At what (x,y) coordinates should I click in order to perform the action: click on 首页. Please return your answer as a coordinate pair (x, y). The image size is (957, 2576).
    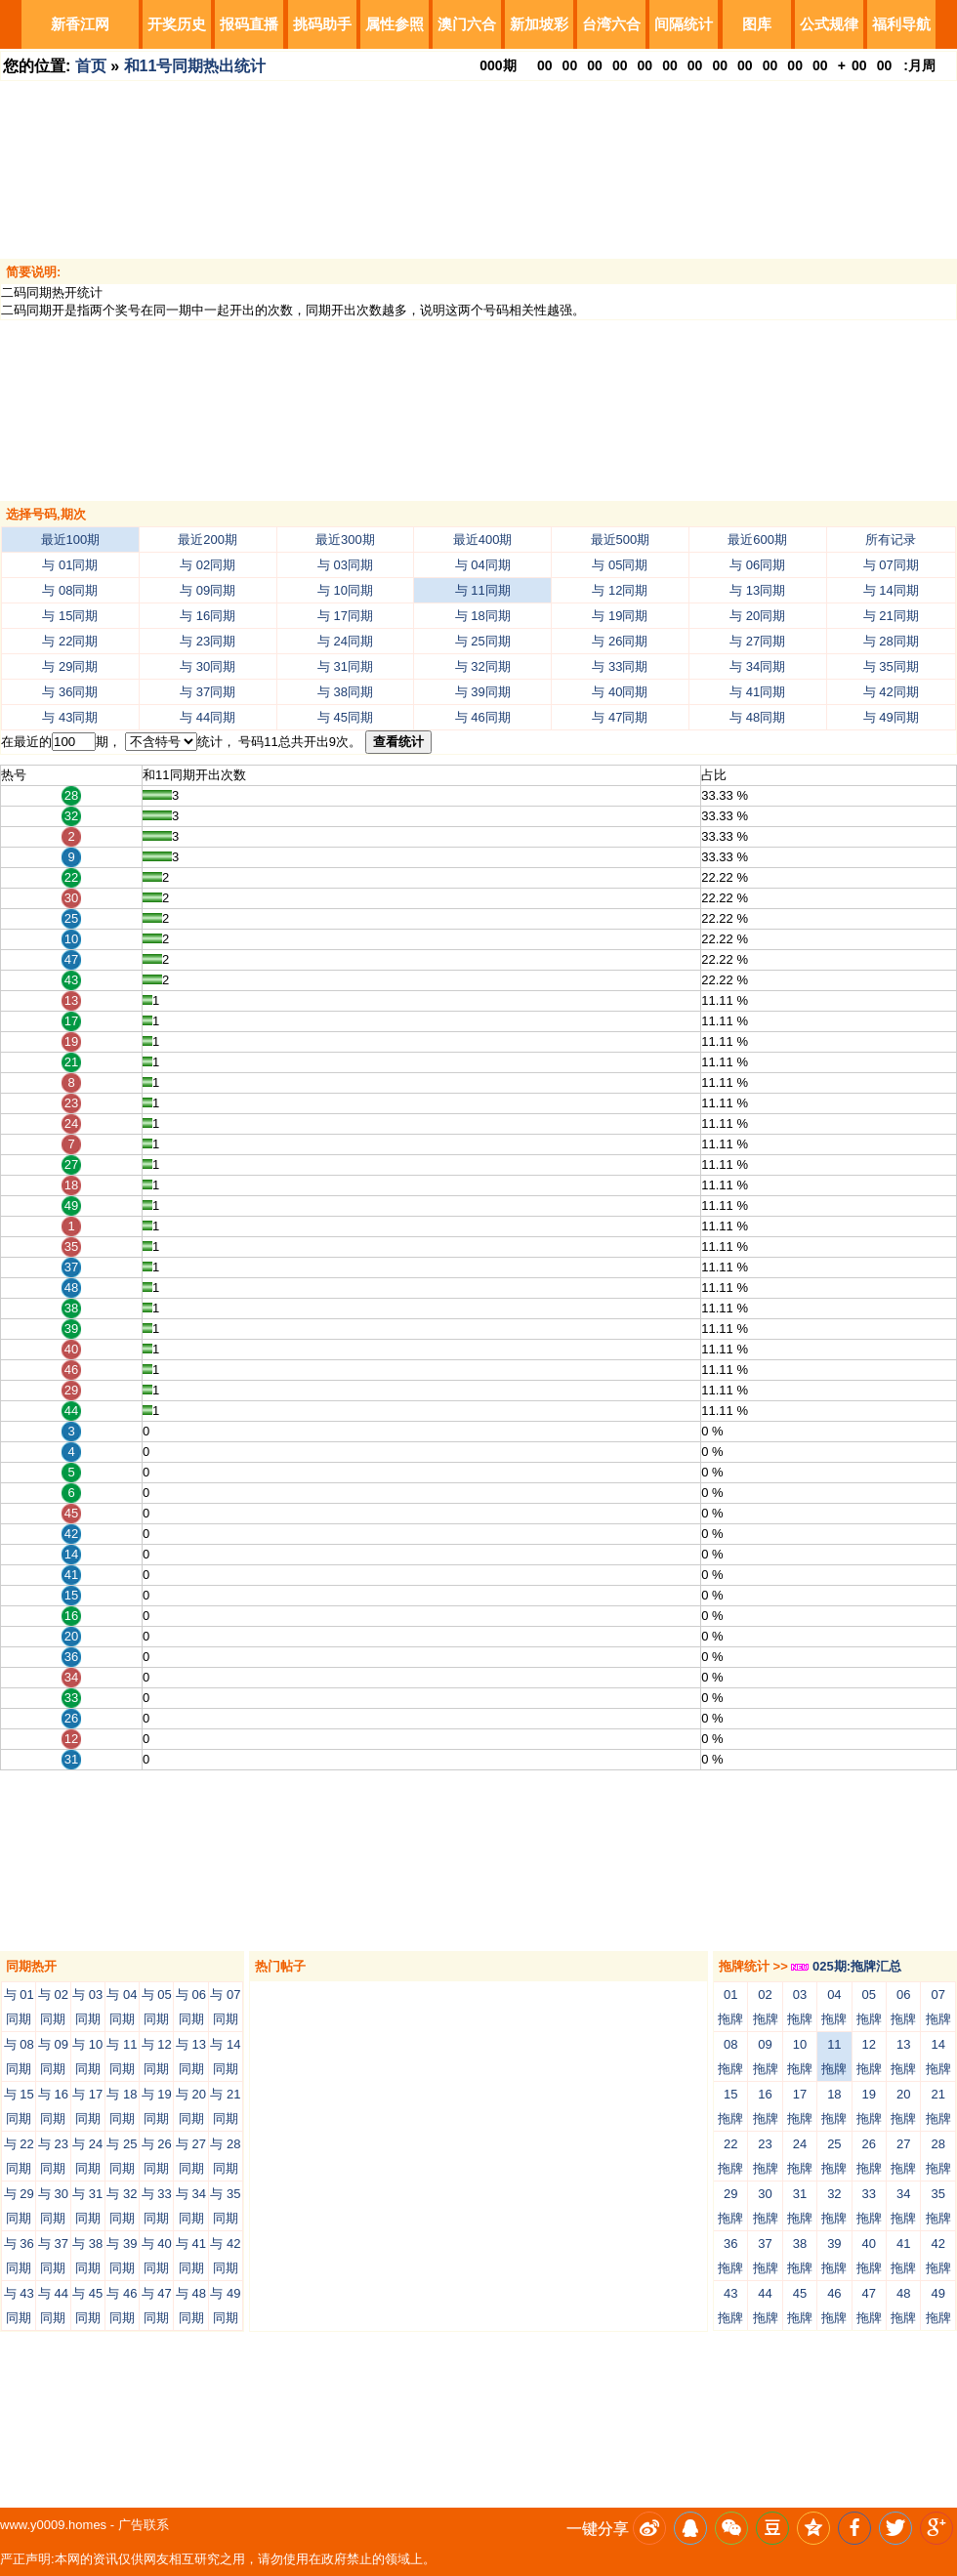
    Looking at the image, I should click on (90, 66).